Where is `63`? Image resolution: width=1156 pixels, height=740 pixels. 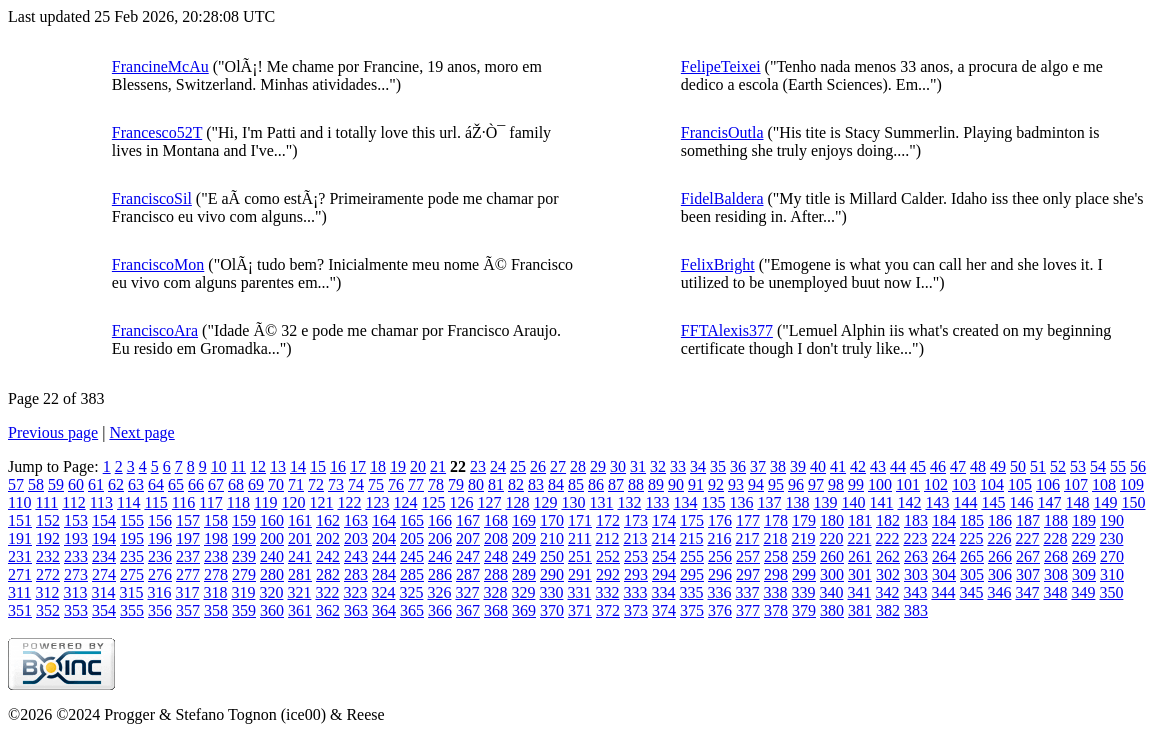 63 is located at coordinates (136, 484).